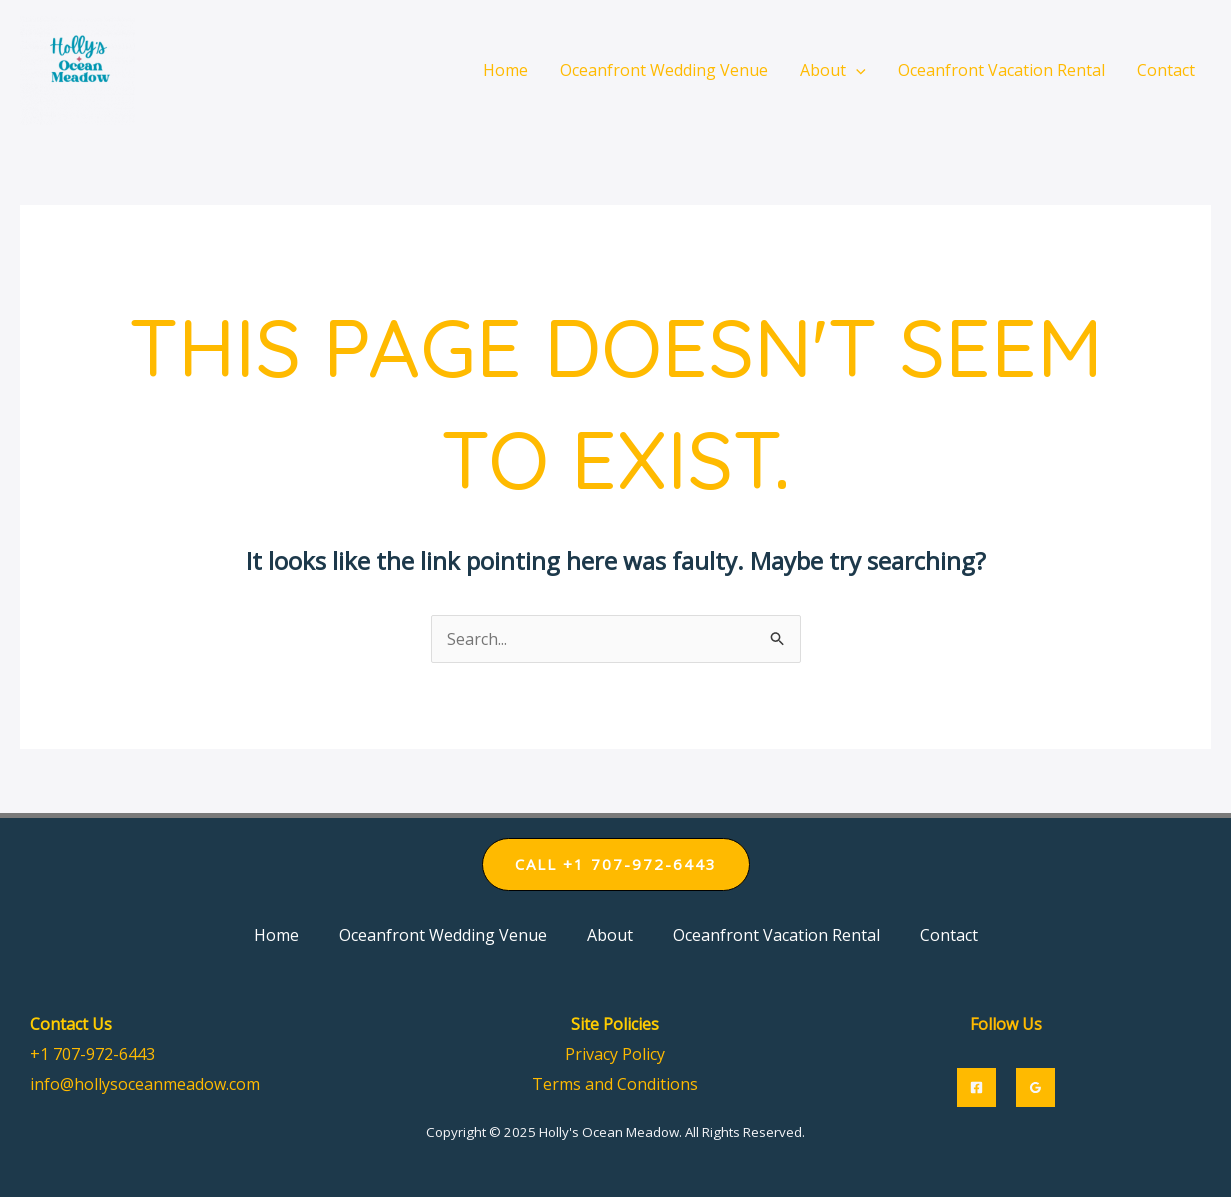  I want to click on About, so click(610, 935).